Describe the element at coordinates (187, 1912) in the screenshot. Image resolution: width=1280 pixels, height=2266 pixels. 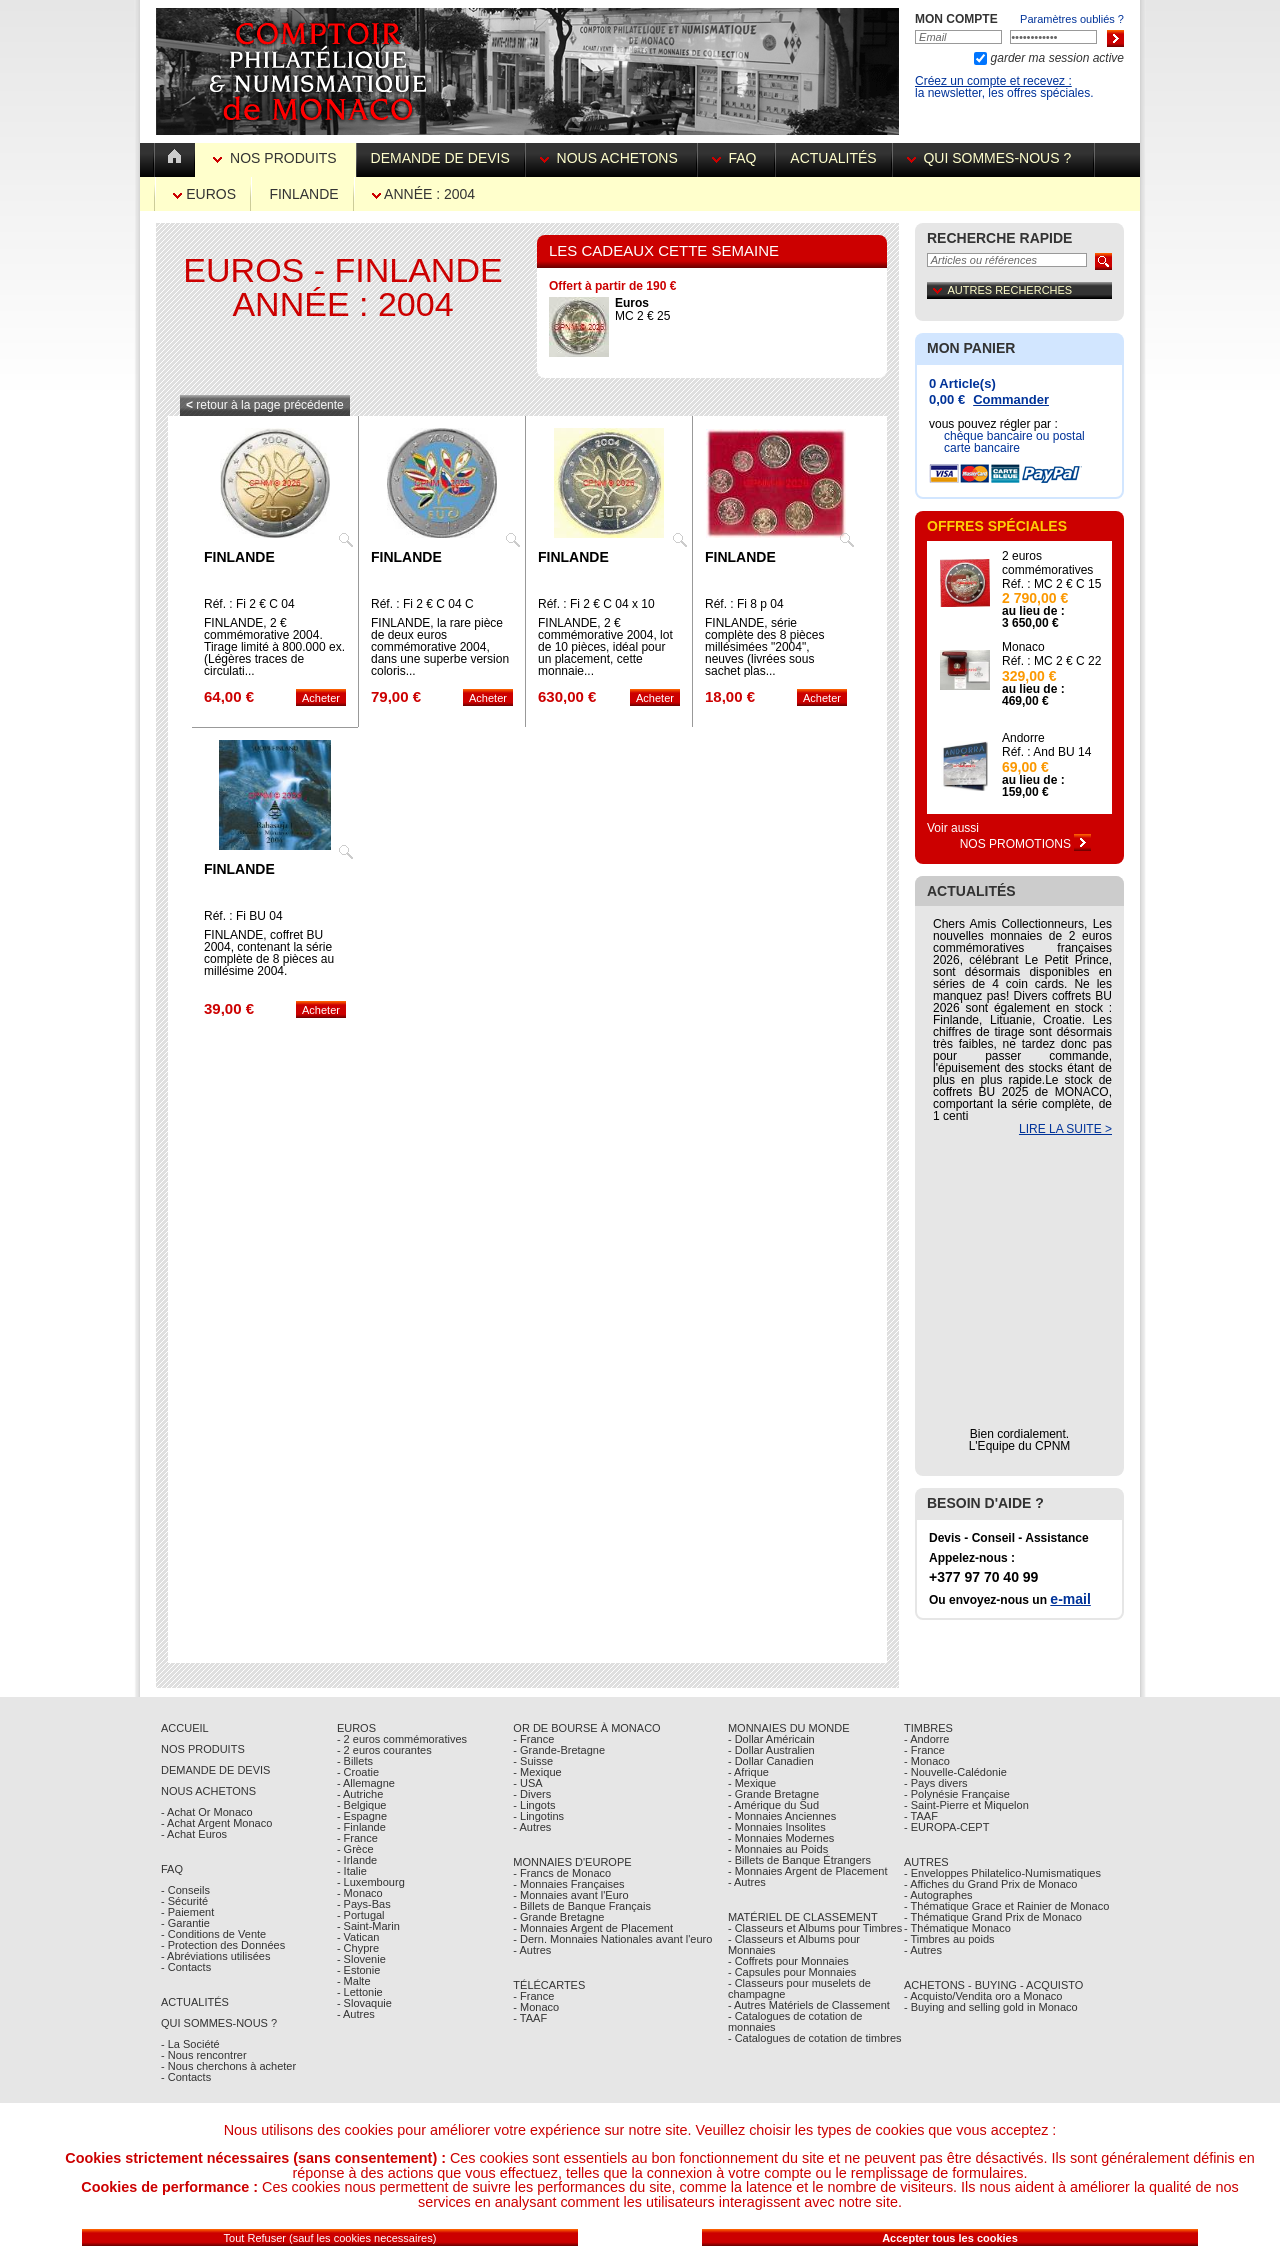
I see `- Paiement` at that location.